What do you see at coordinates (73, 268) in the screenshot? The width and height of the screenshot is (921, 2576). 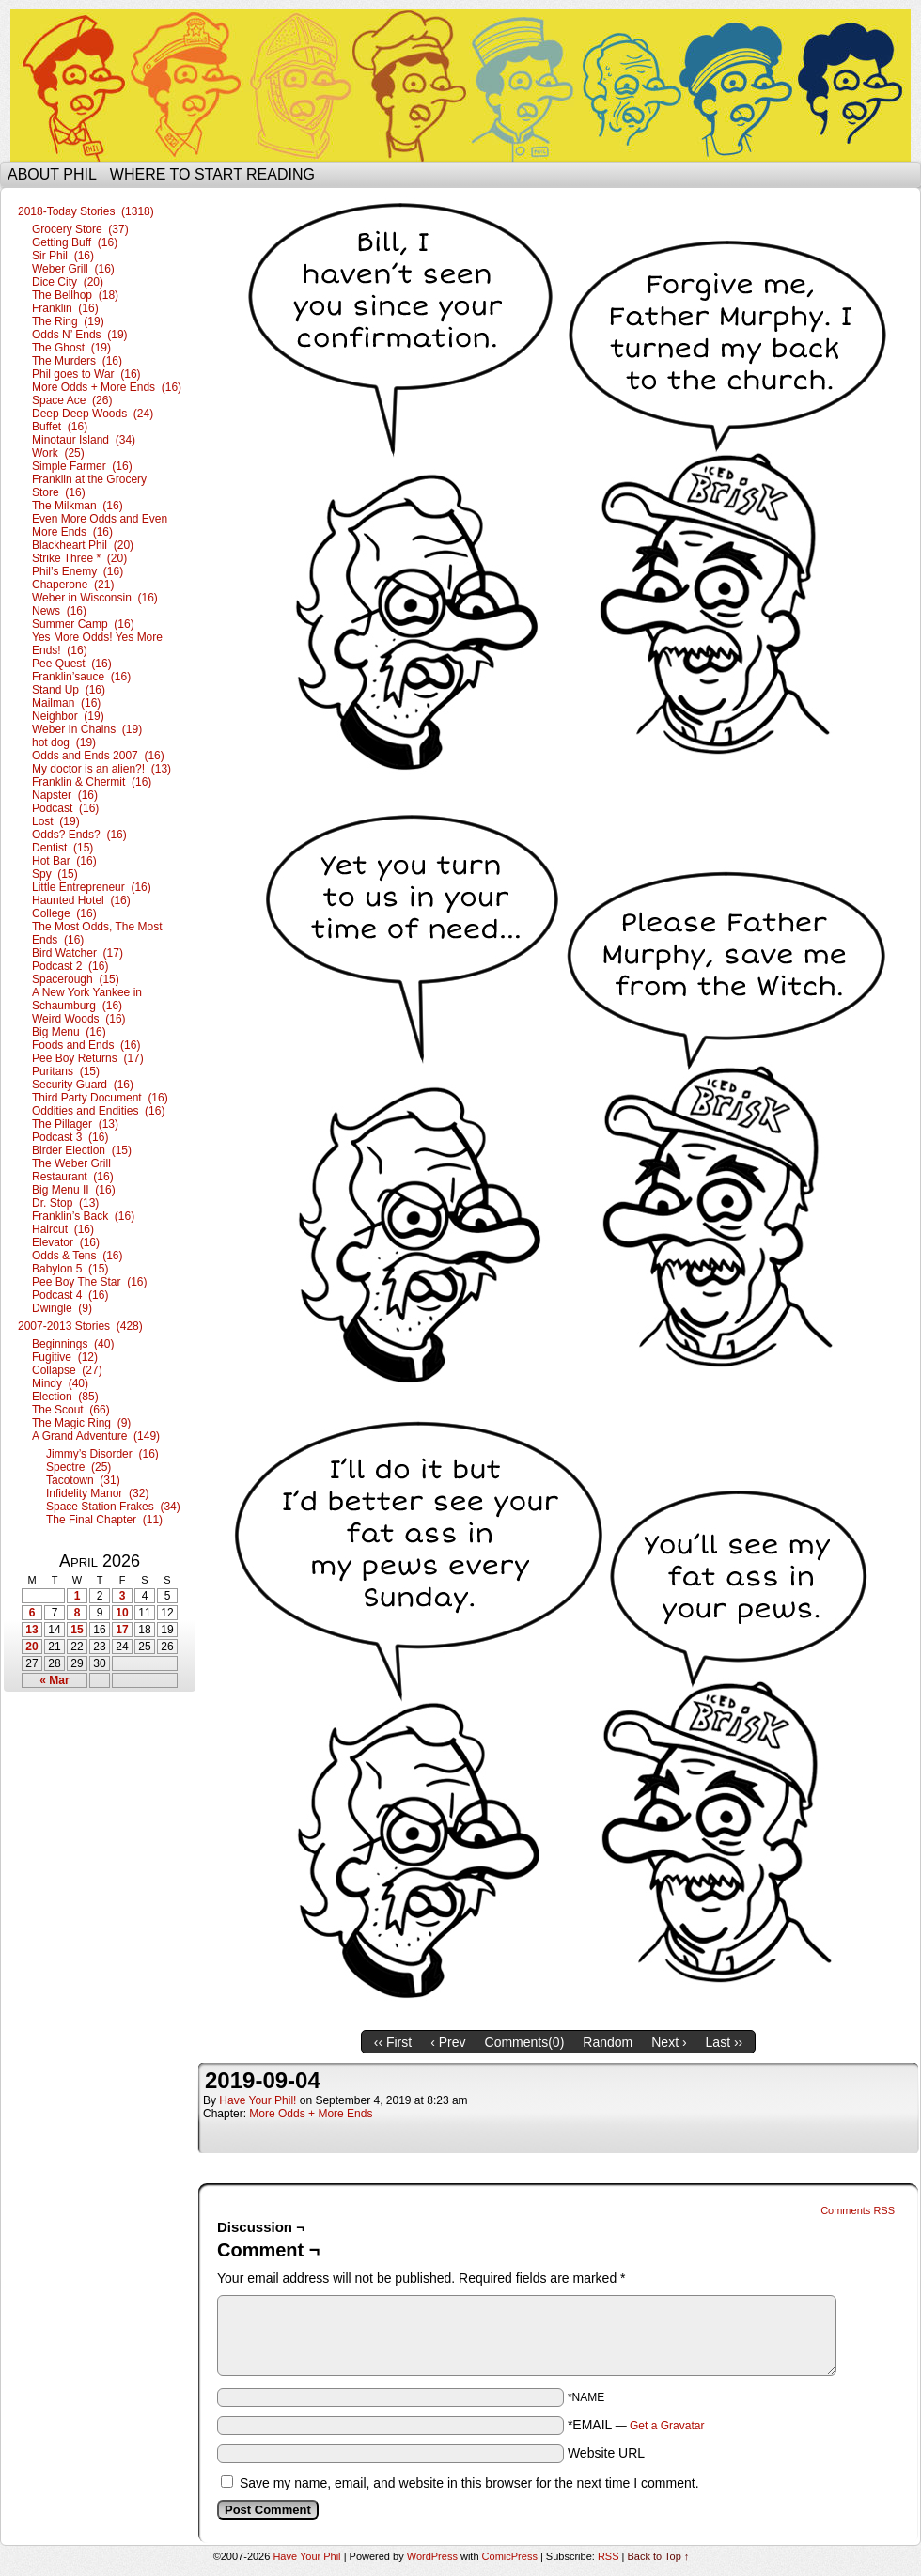 I see `Weber Grill (16)` at bounding box center [73, 268].